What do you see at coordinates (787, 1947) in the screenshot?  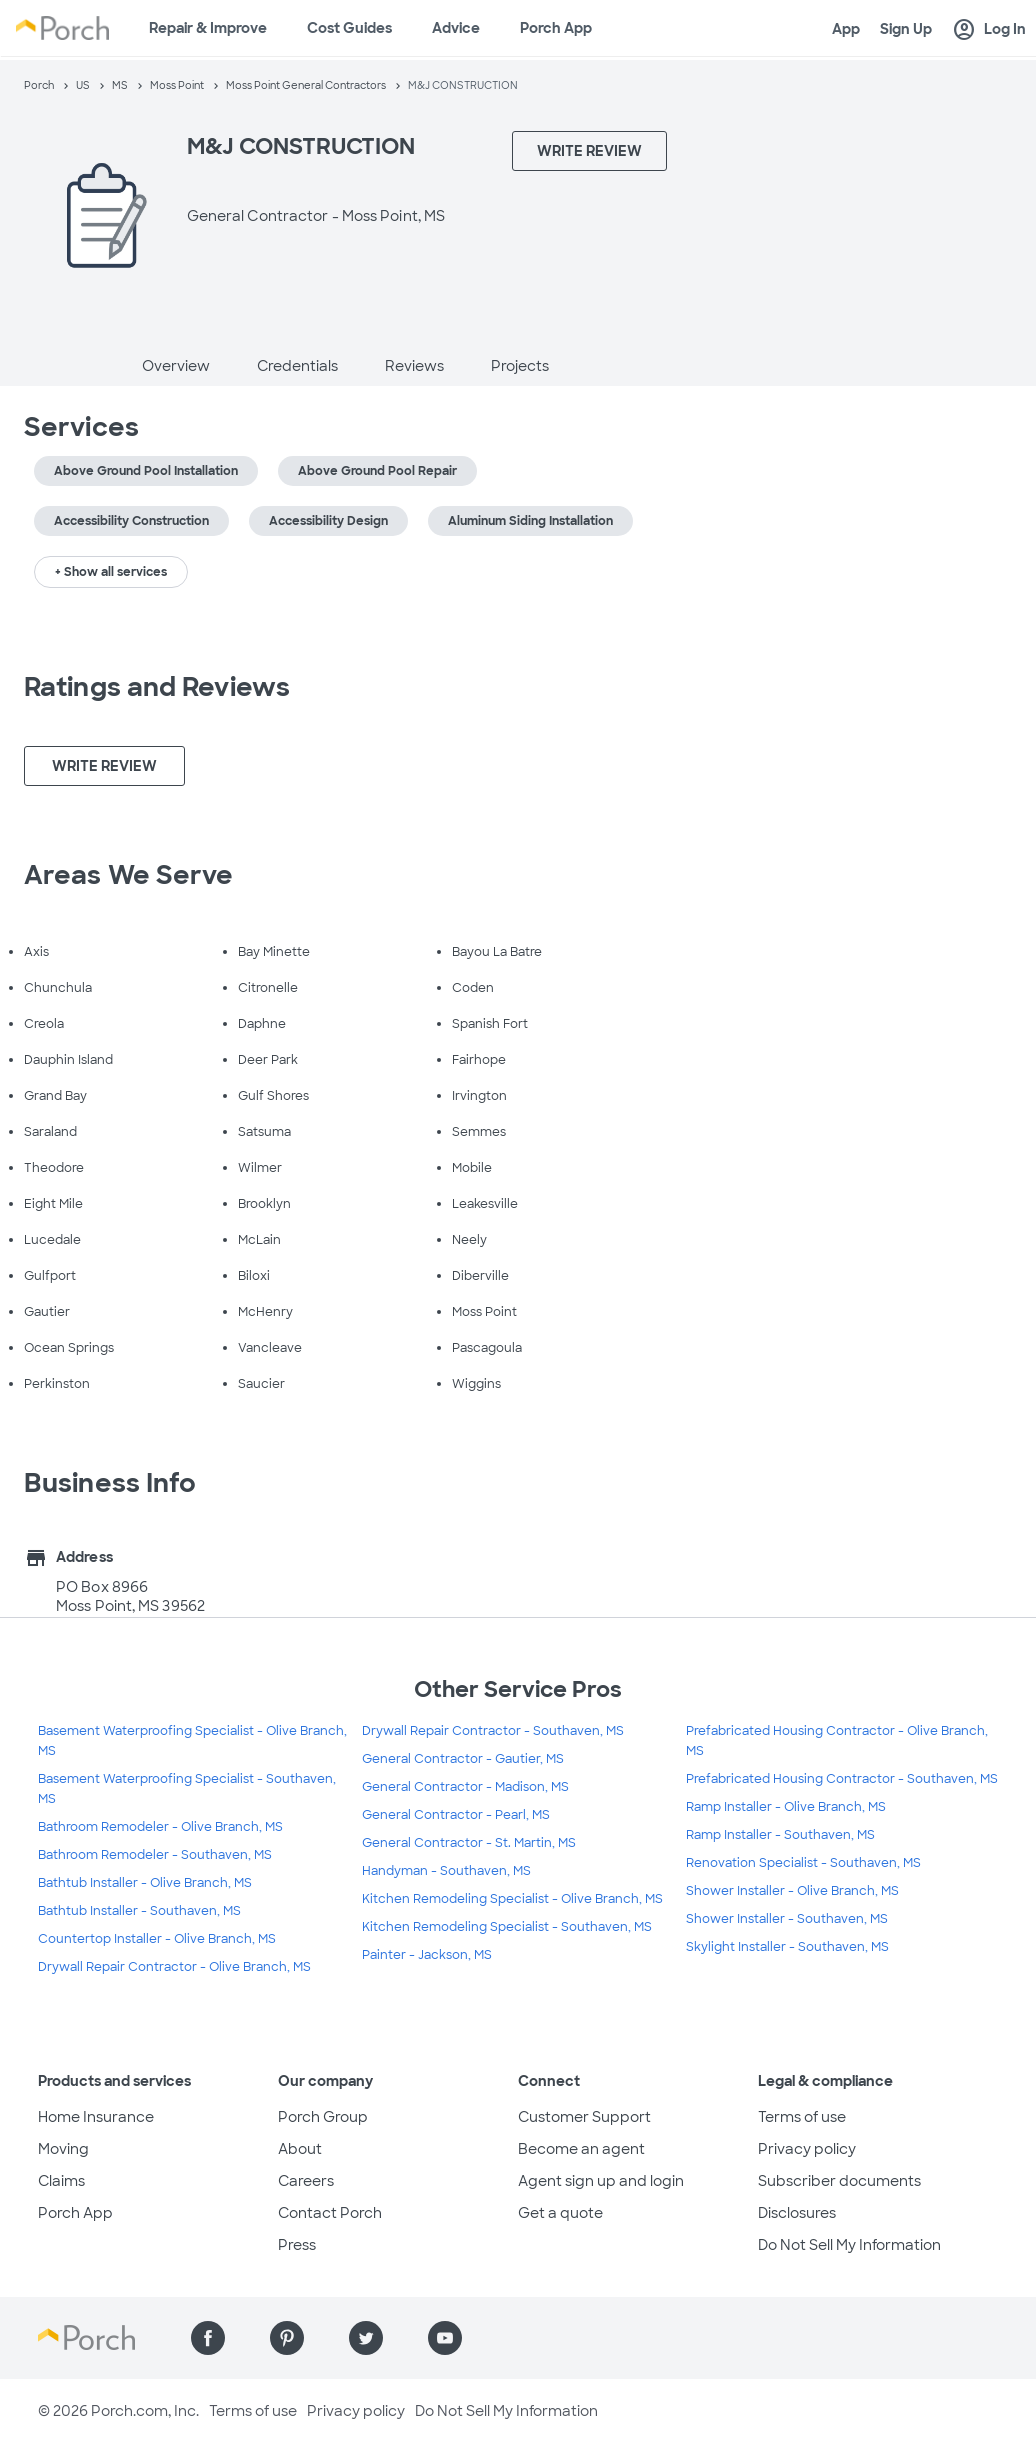 I see `Skylight Installer - Southaven, MS` at bounding box center [787, 1947].